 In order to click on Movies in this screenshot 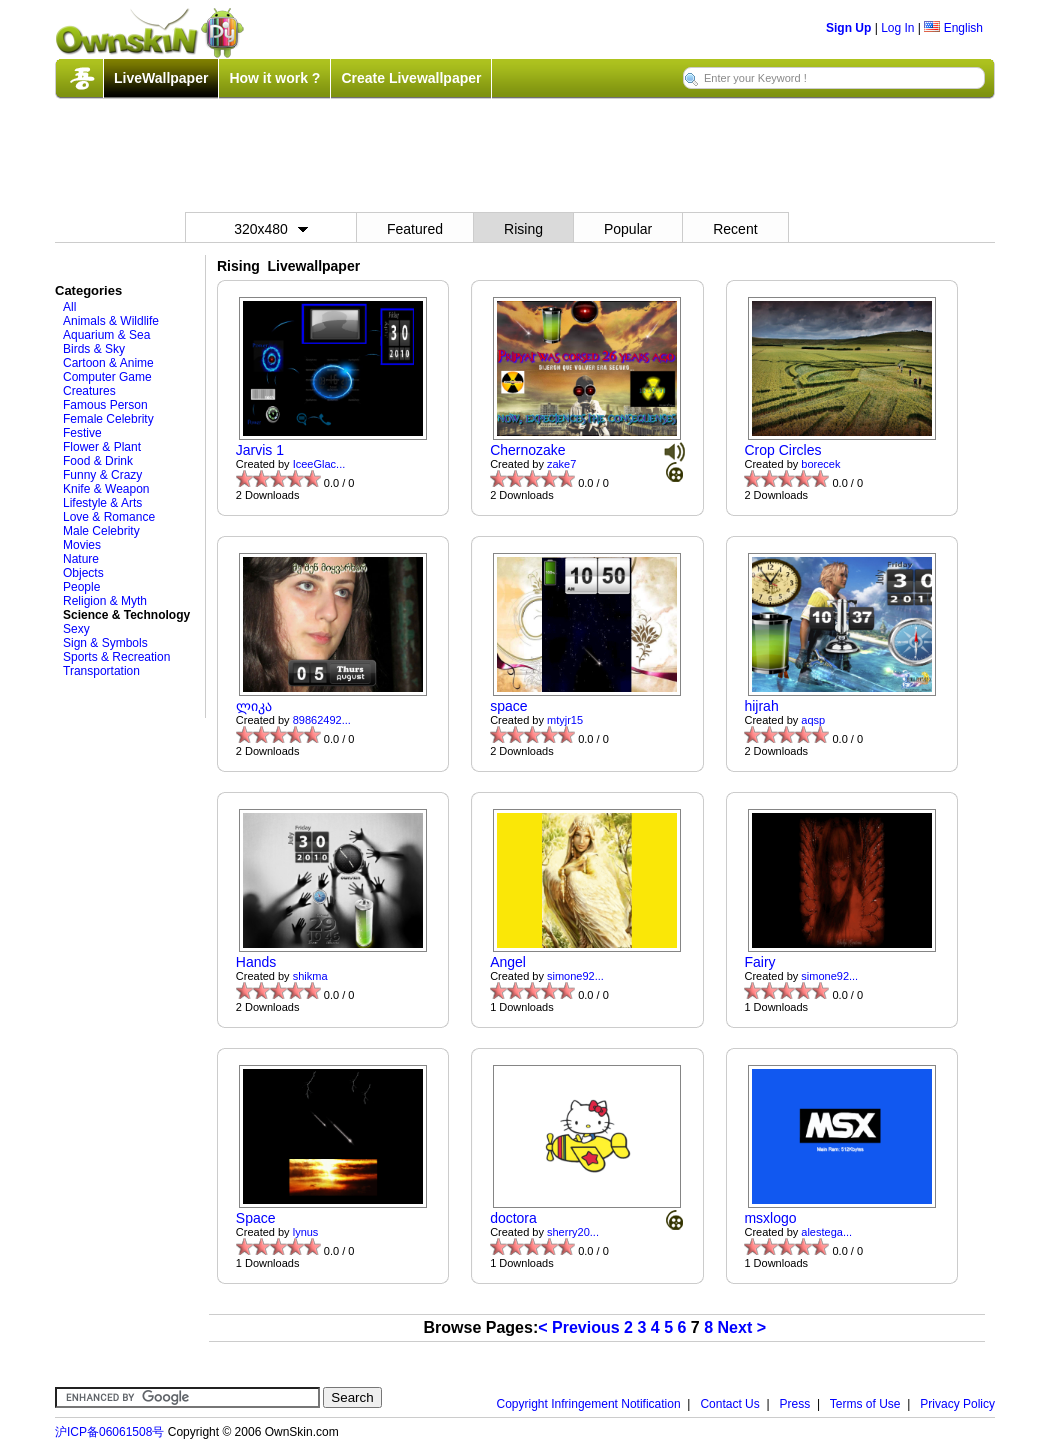, I will do `click(82, 545)`.